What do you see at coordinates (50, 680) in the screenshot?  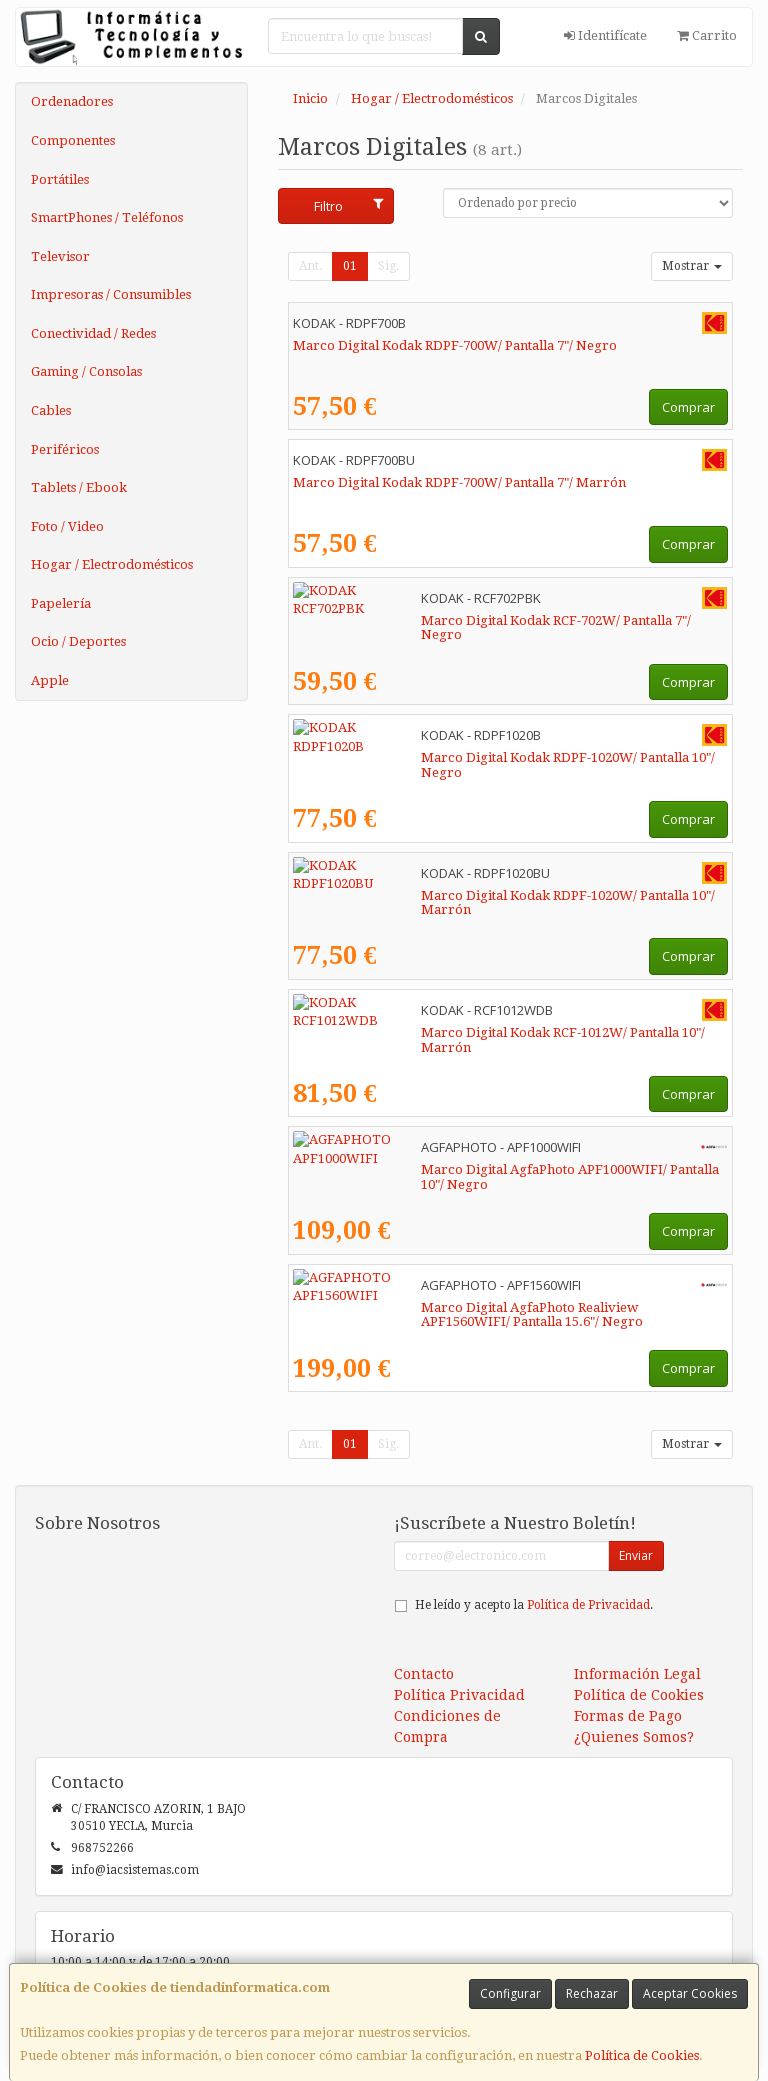 I see `Apple` at bounding box center [50, 680].